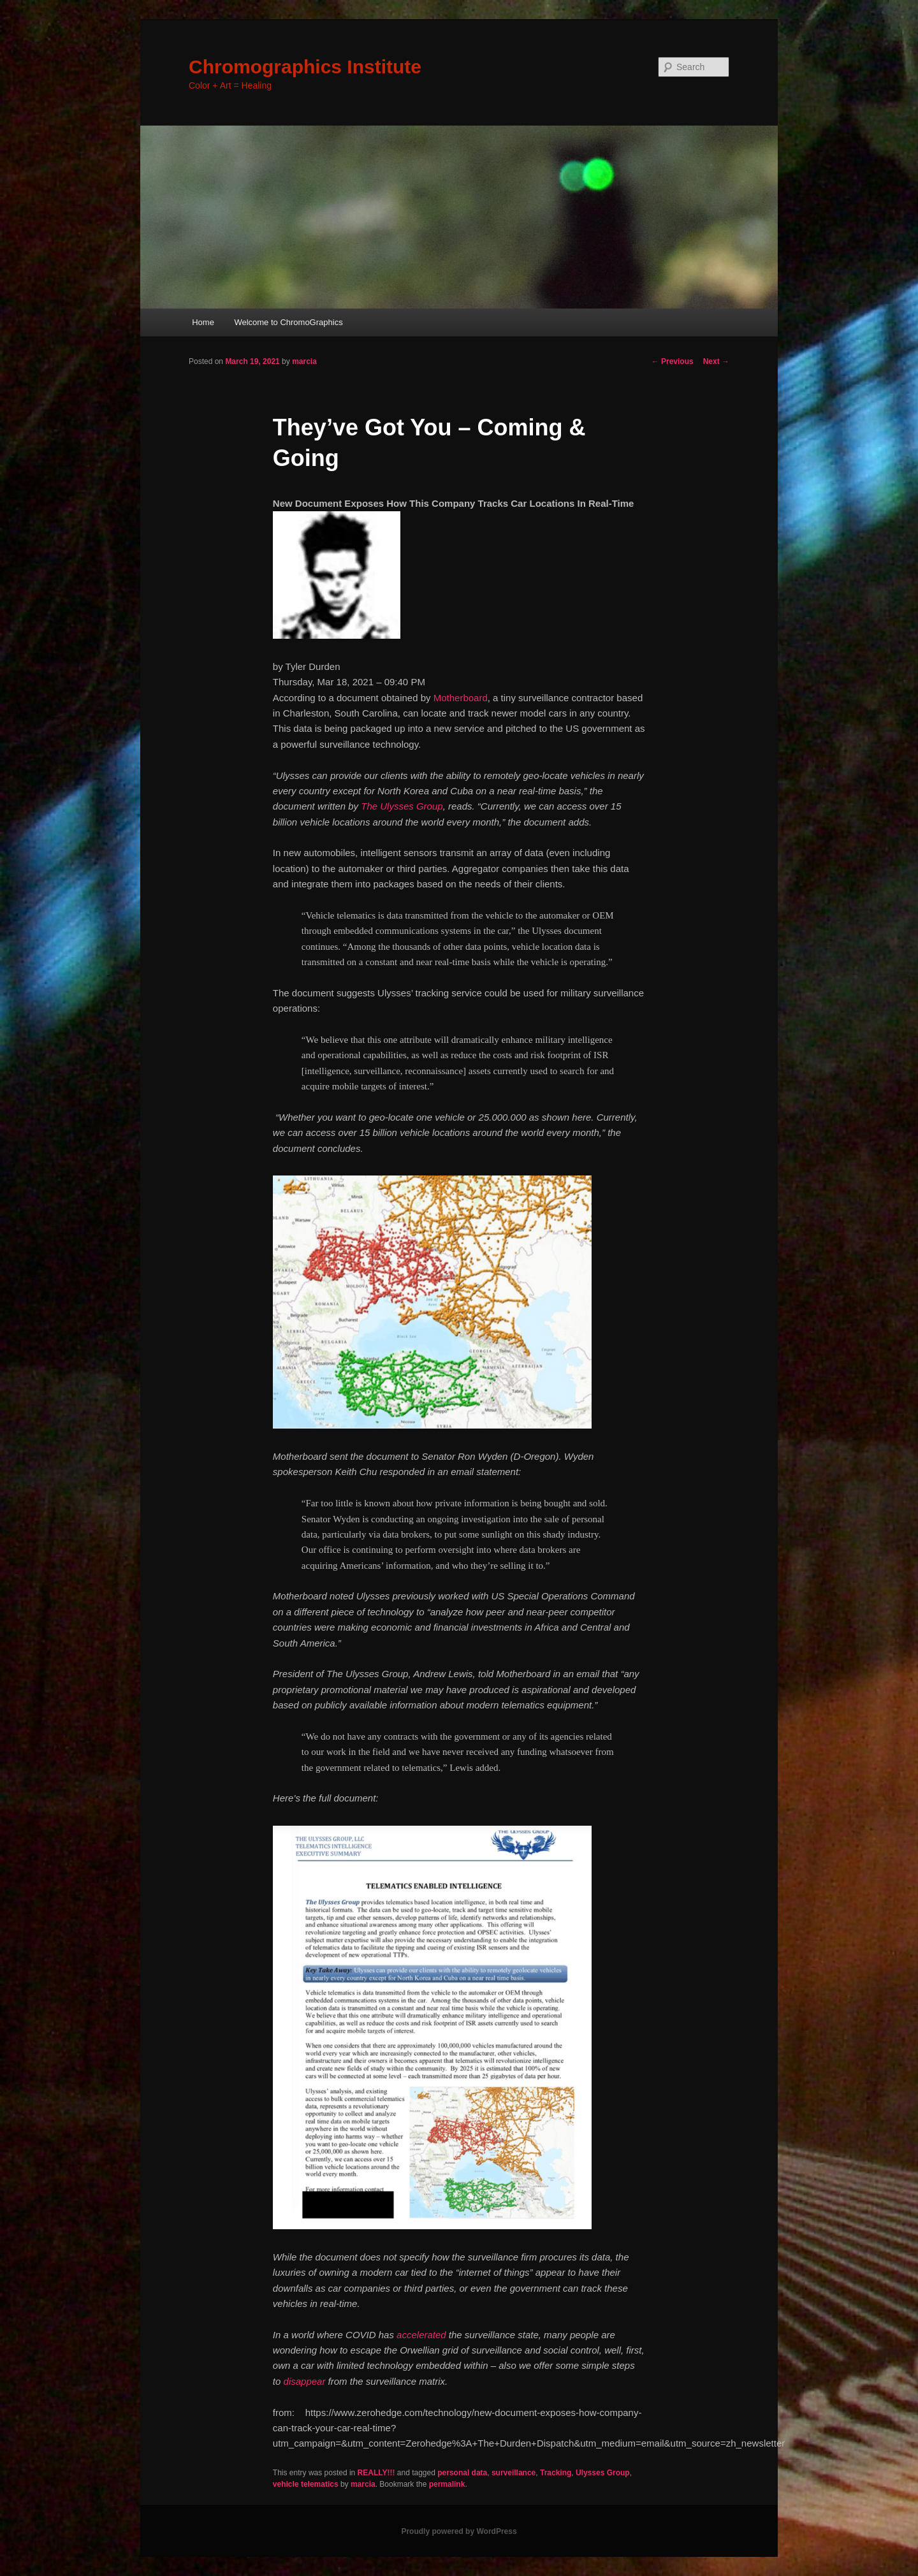  What do you see at coordinates (305, 2381) in the screenshot?
I see `disappear` at bounding box center [305, 2381].